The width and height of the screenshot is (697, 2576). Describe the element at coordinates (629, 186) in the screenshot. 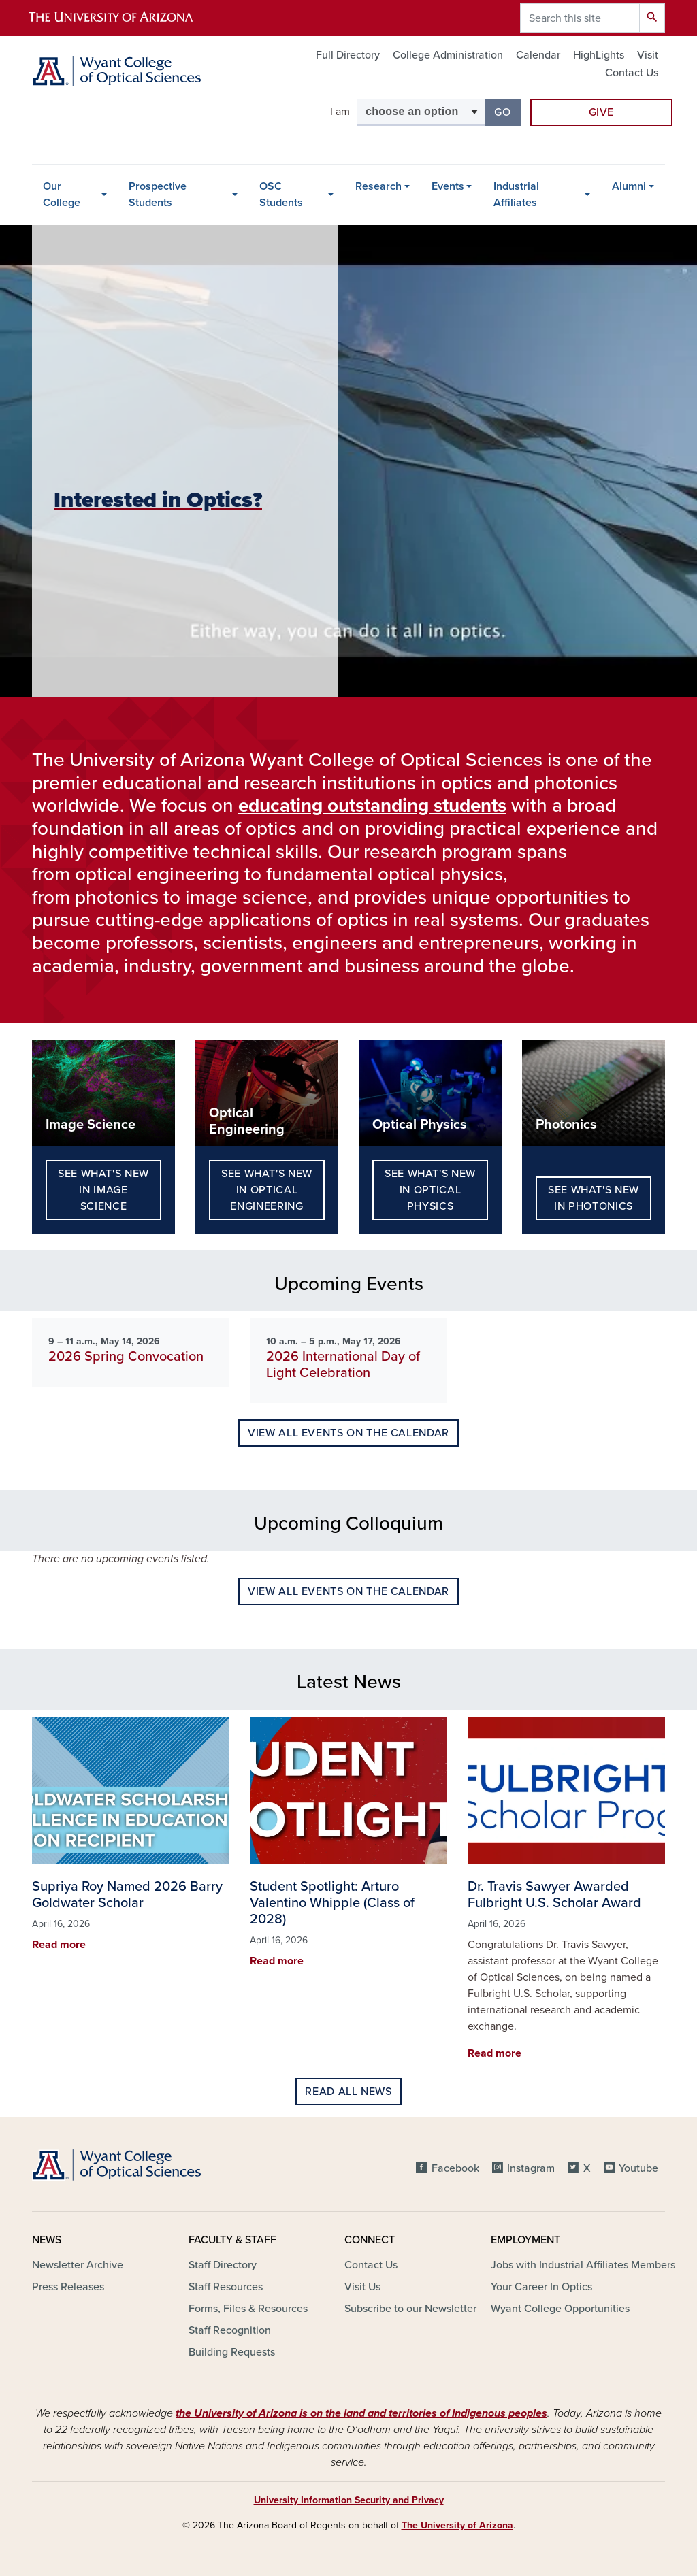

I see `Alumni` at that location.